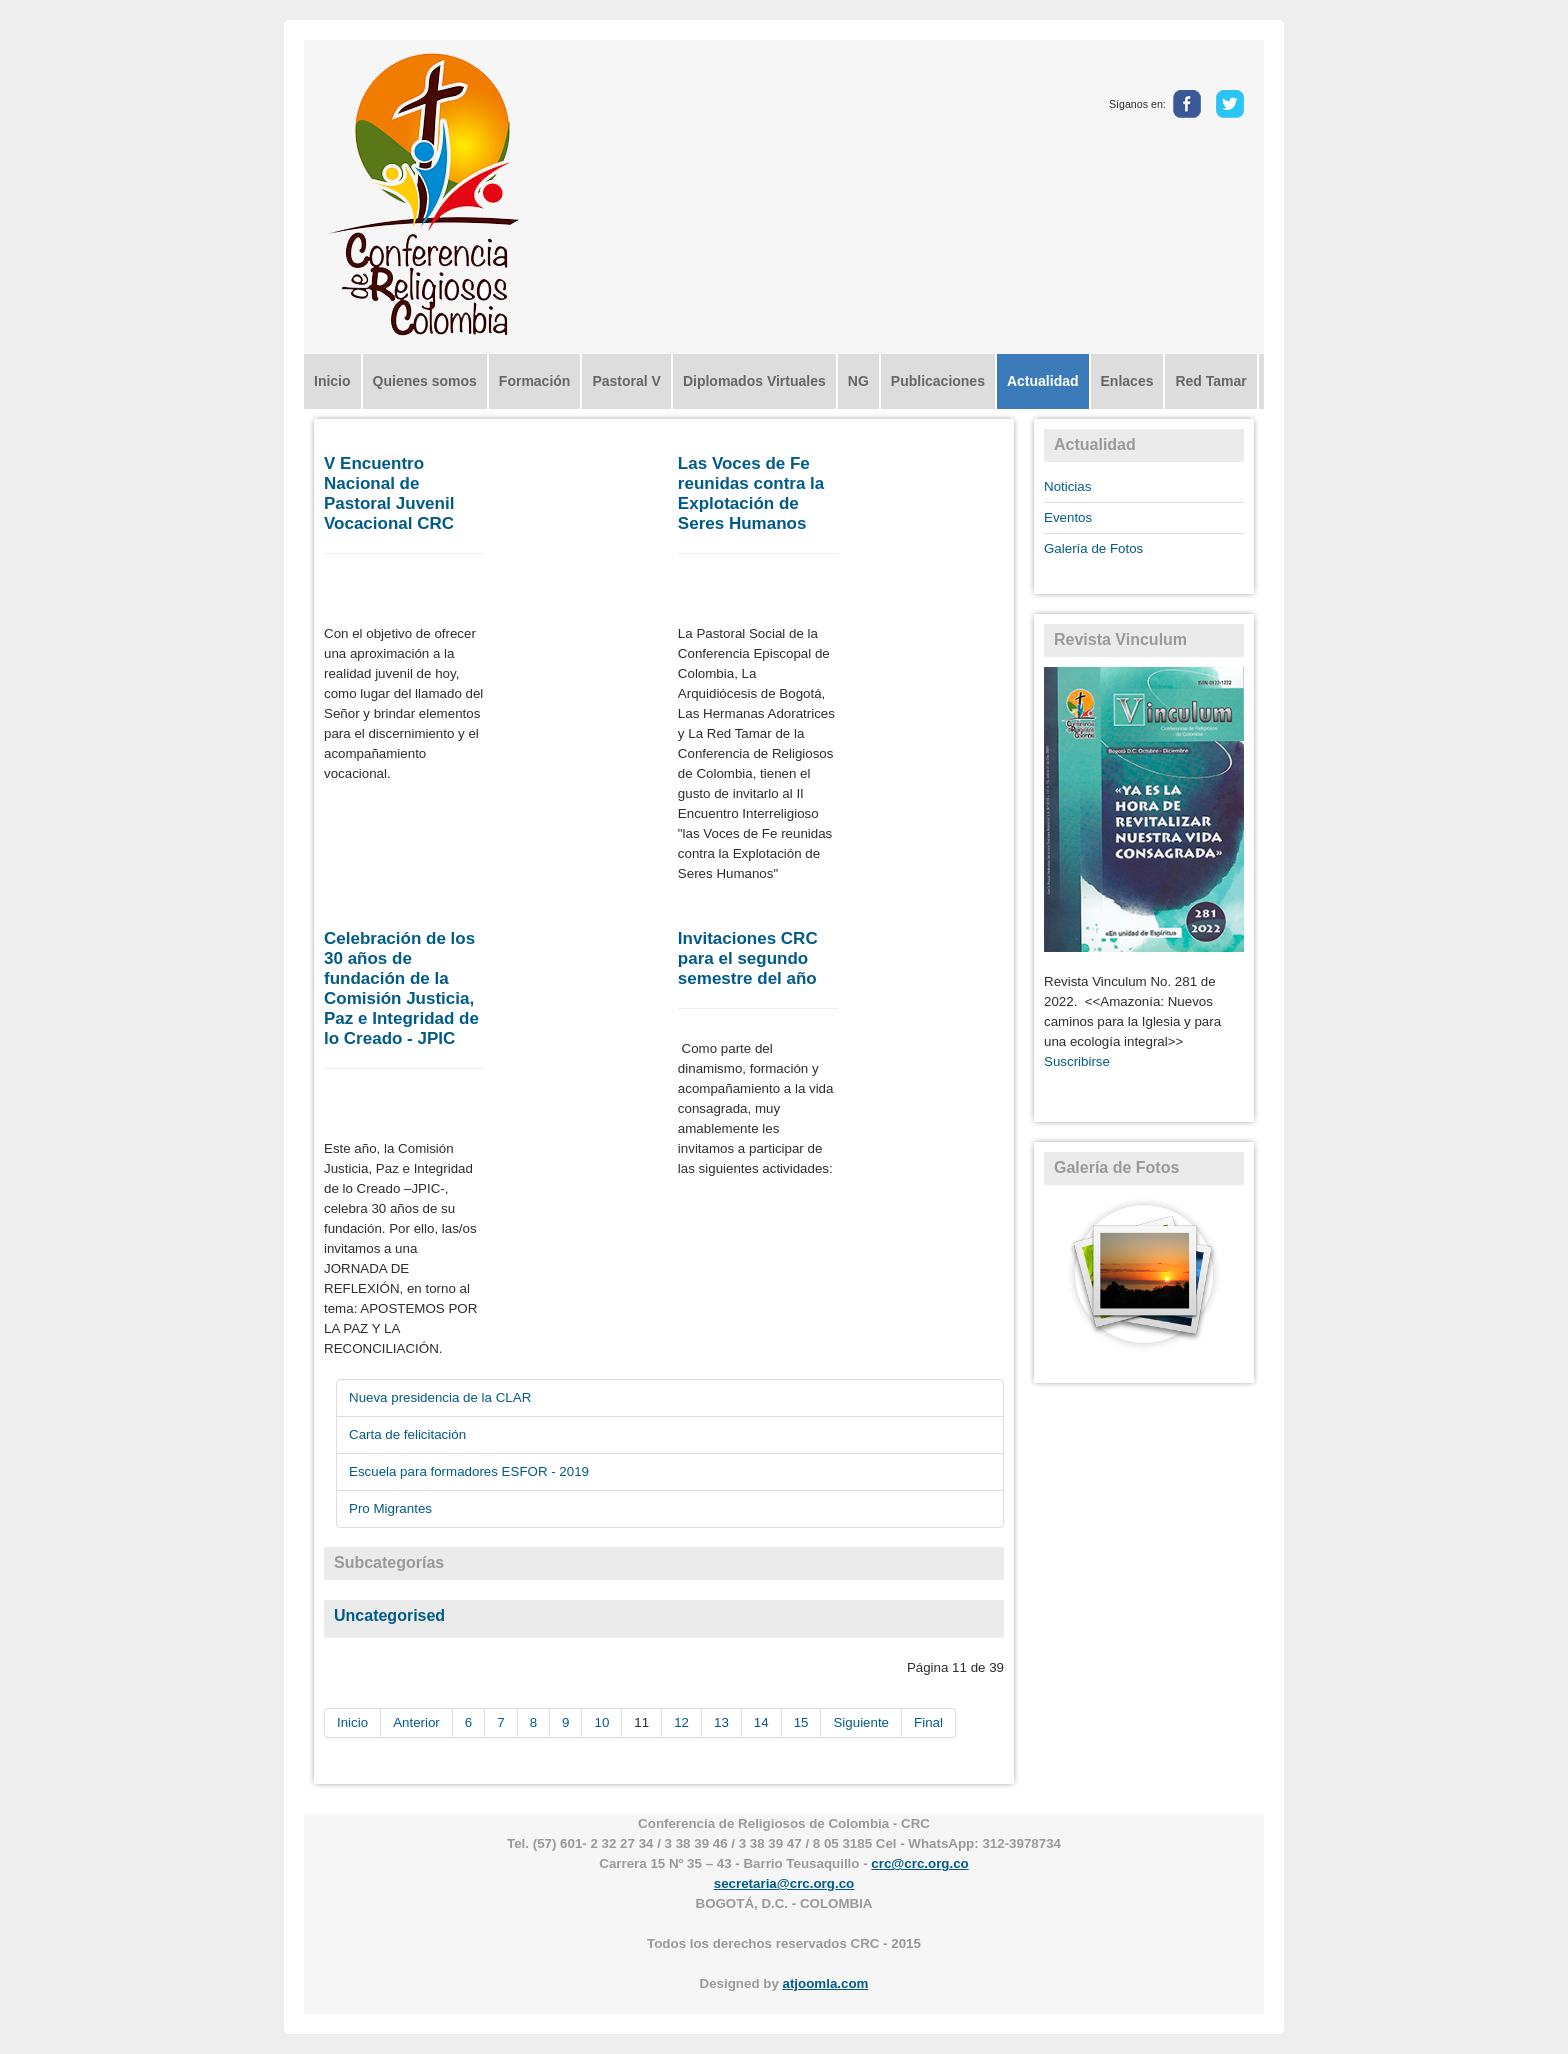 The width and height of the screenshot is (1568, 2054). What do you see at coordinates (748, 958) in the screenshot?
I see `Invitaciones CRC para el segundo semestre del año` at bounding box center [748, 958].